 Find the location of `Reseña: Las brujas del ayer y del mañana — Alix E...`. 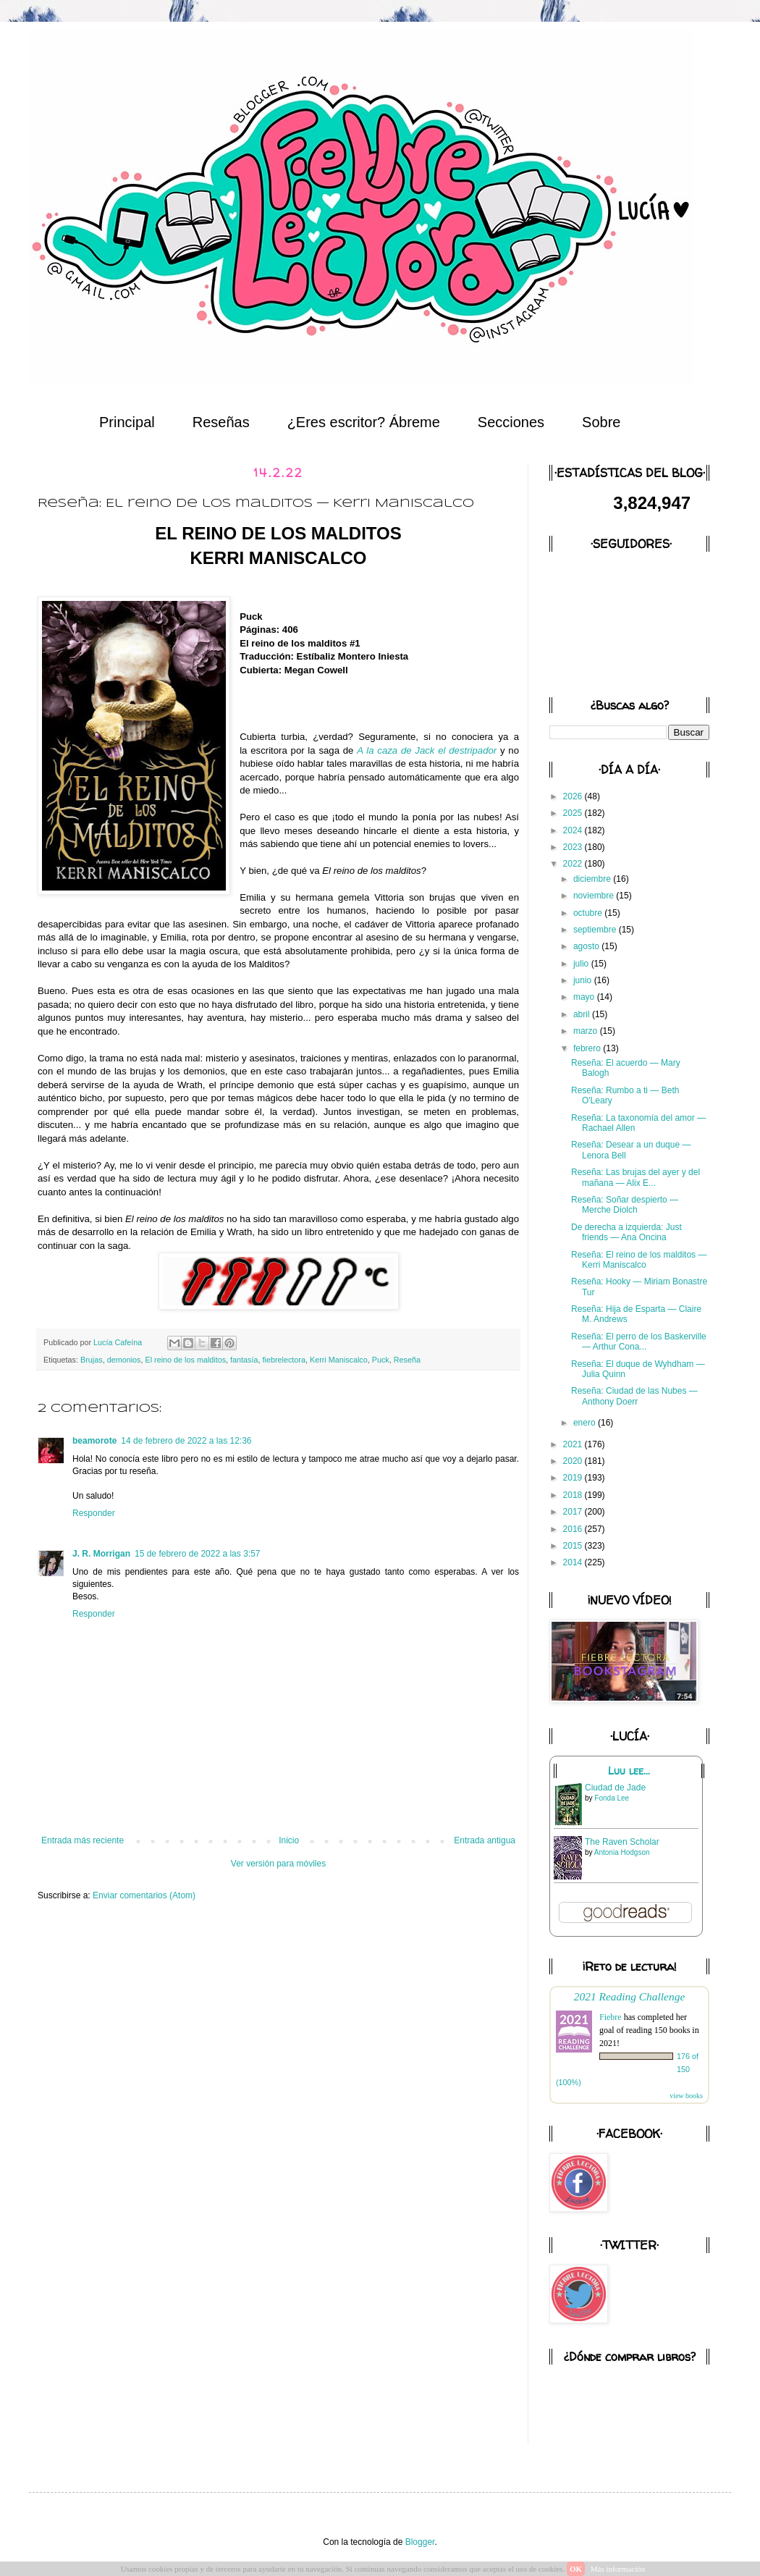

Reseña: Las brujas del ayer y del mañana — Alix E... is located at coordinates (635, 1177).